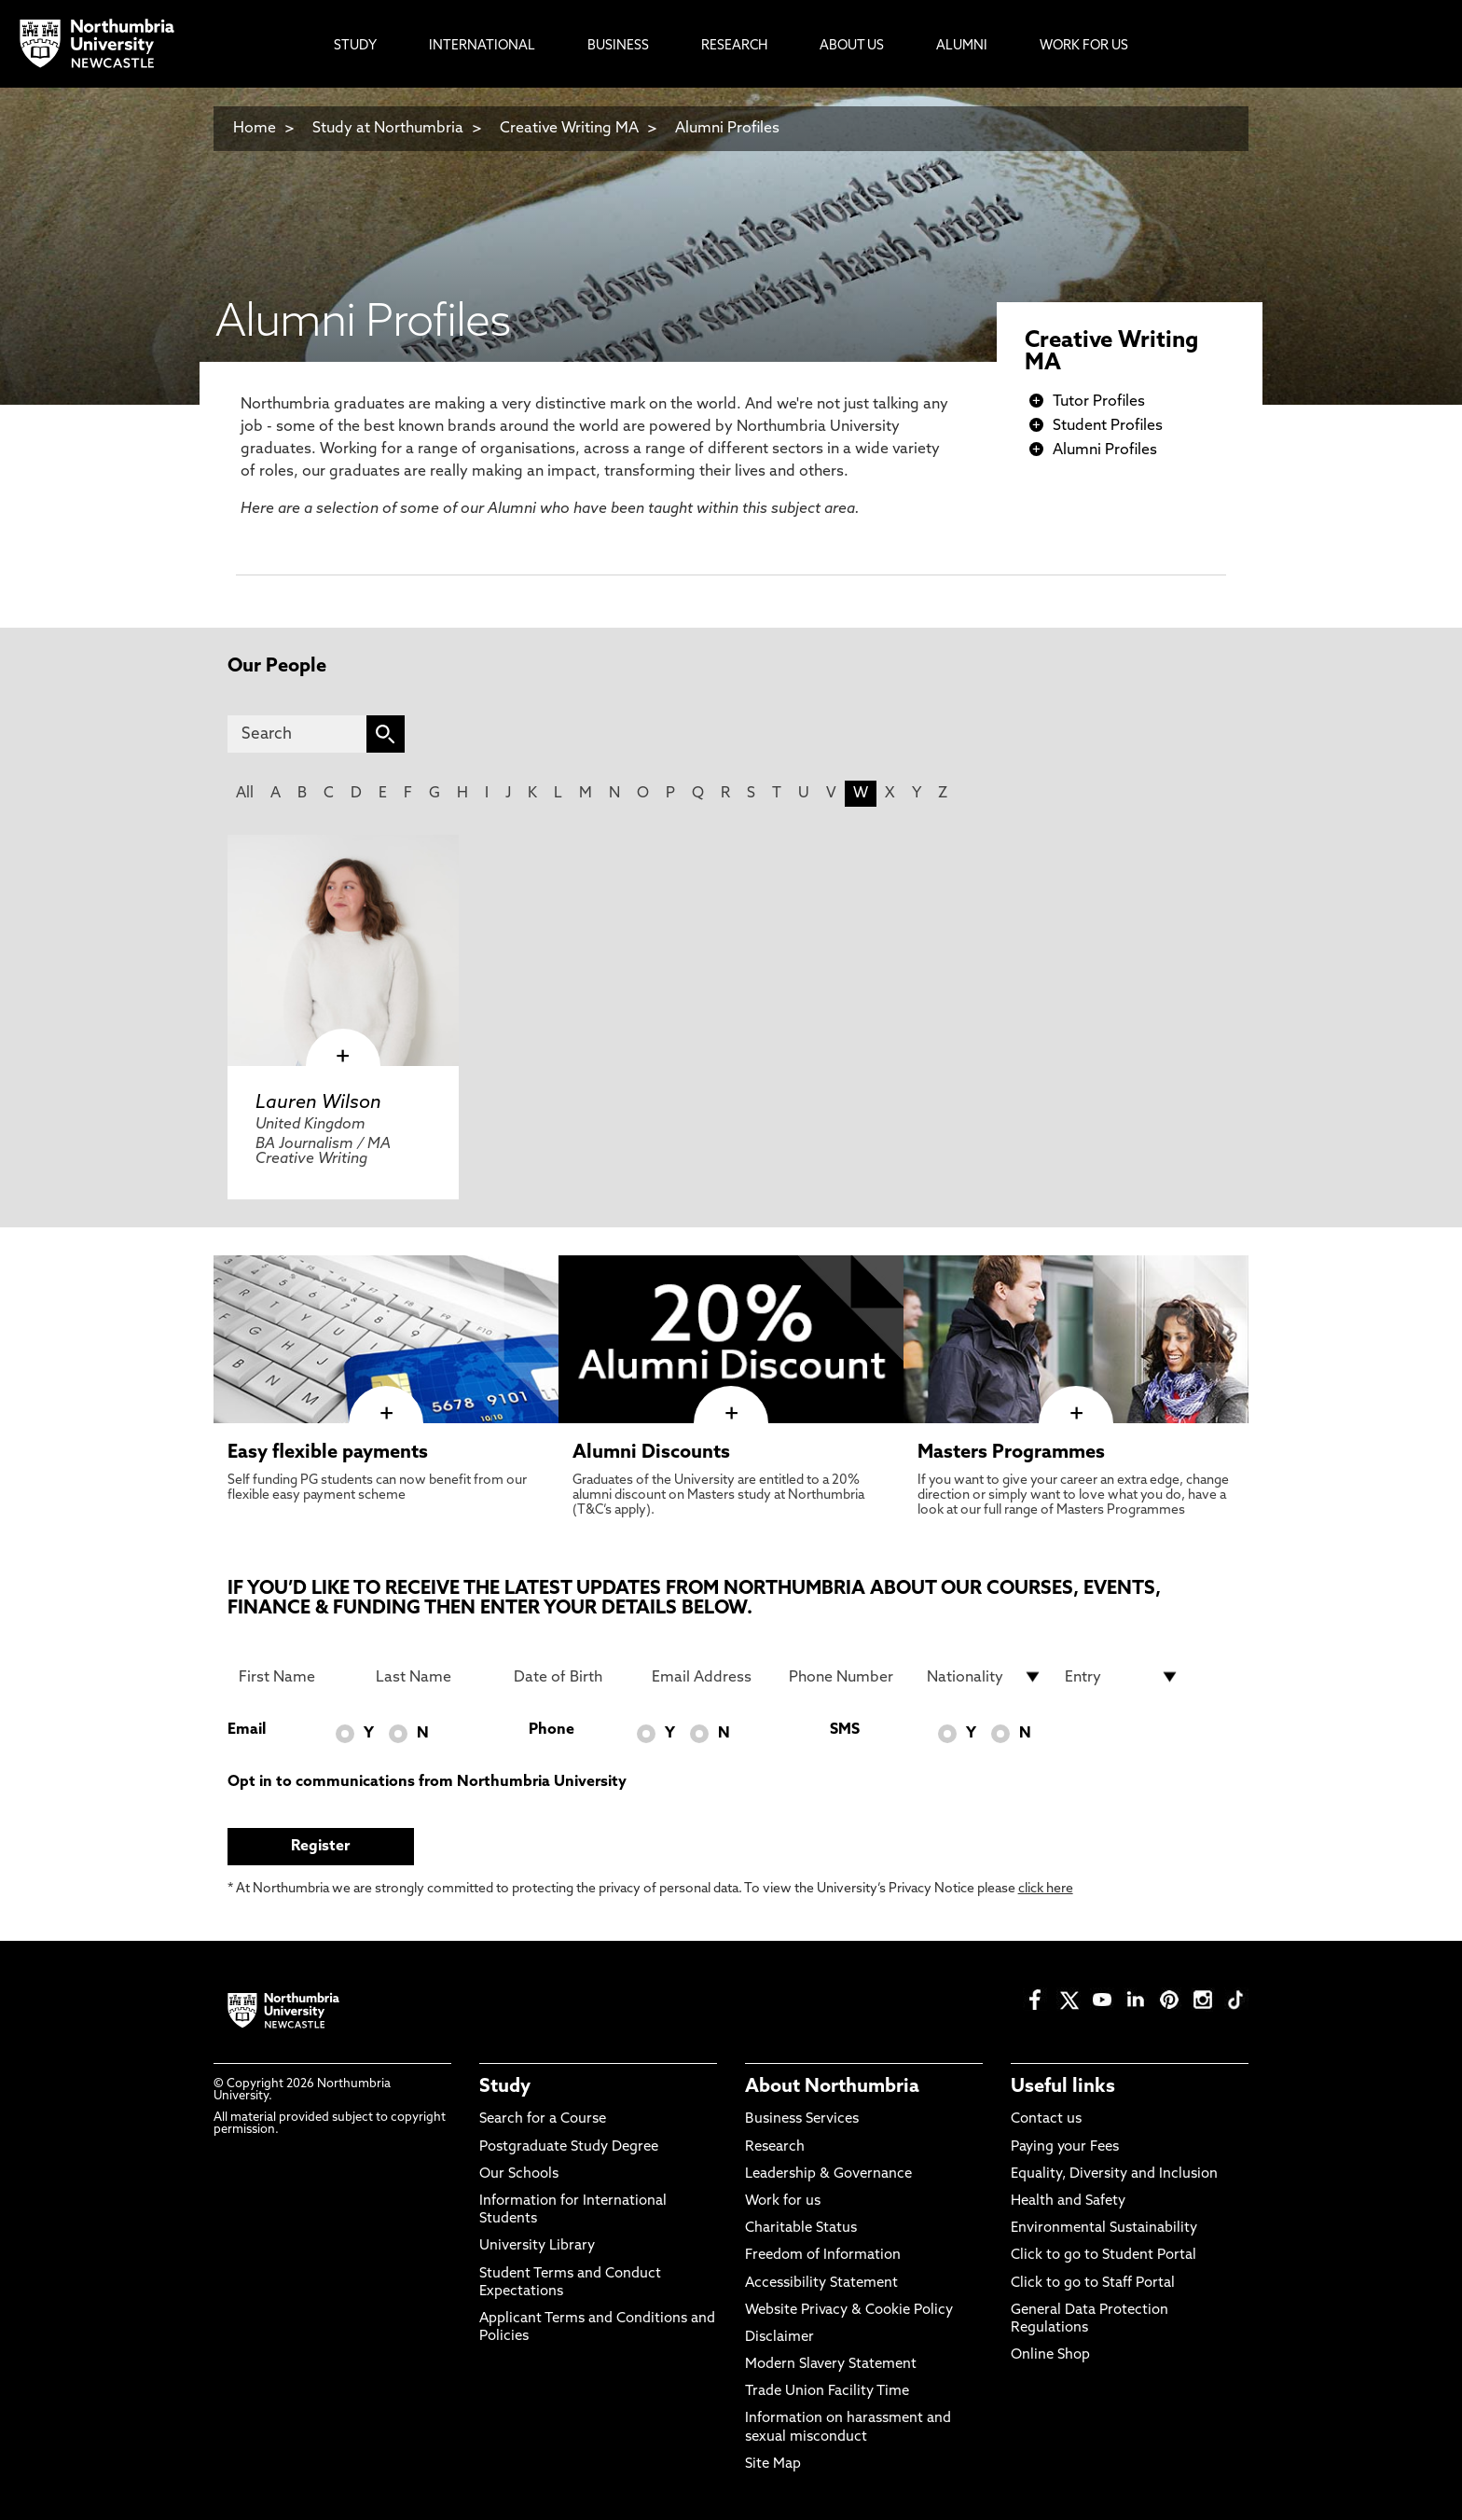 This screenshot has height=2520, width=1462. What do you see at coordinates (1084, 46) in the screenshot?
I see `Work For Us [menuitem]` at bounding box center [1084, 46].